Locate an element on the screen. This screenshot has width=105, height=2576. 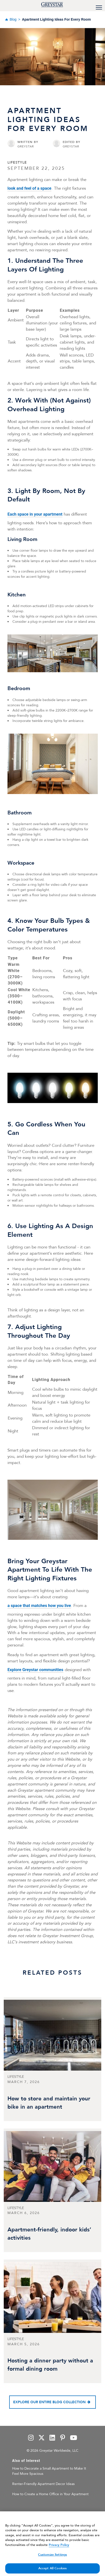
a space that matches how you live is located at coordinates (39, 1605).